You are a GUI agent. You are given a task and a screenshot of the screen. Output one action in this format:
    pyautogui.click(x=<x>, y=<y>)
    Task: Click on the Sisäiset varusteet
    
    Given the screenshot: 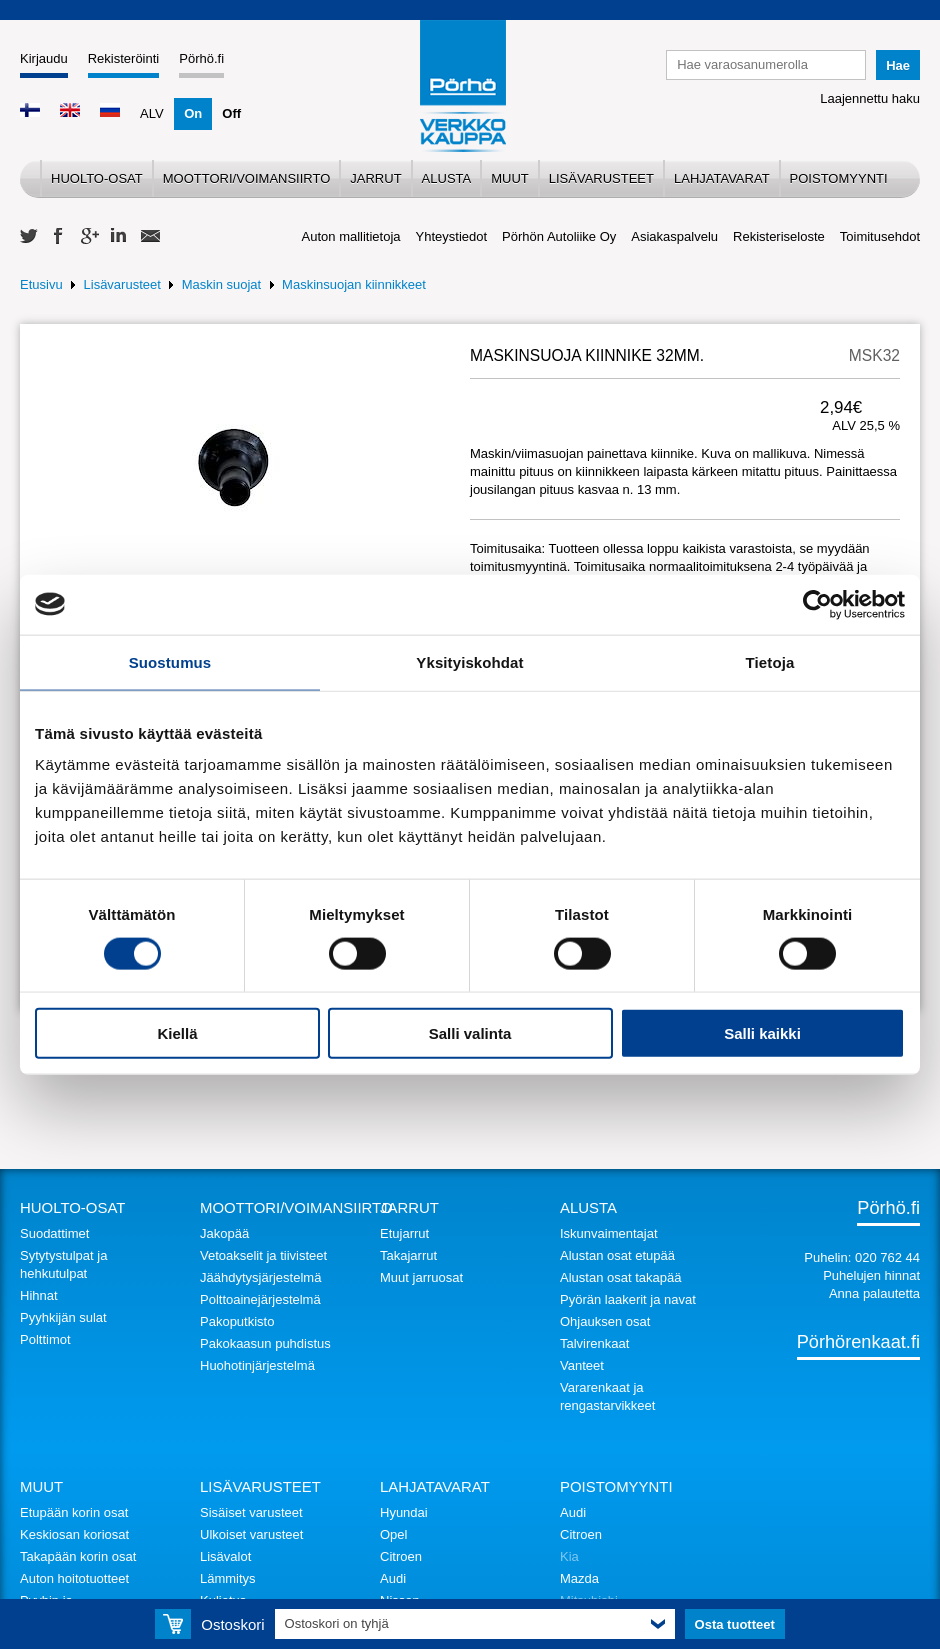 What is the action you would take?
    pyautogui.click(x=251, y=1512)
    